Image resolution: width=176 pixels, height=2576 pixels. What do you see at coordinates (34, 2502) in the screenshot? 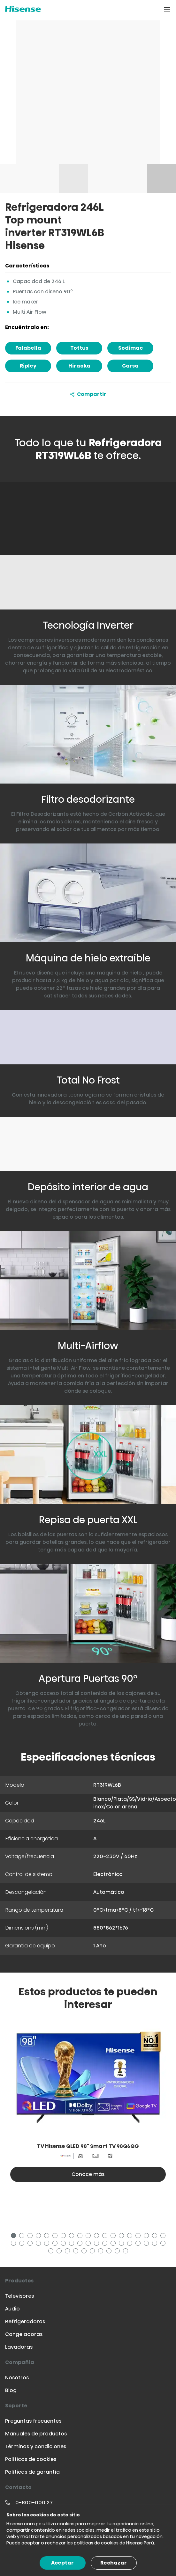
I see `0-800-000 27` at bounding box center [34, 2502].